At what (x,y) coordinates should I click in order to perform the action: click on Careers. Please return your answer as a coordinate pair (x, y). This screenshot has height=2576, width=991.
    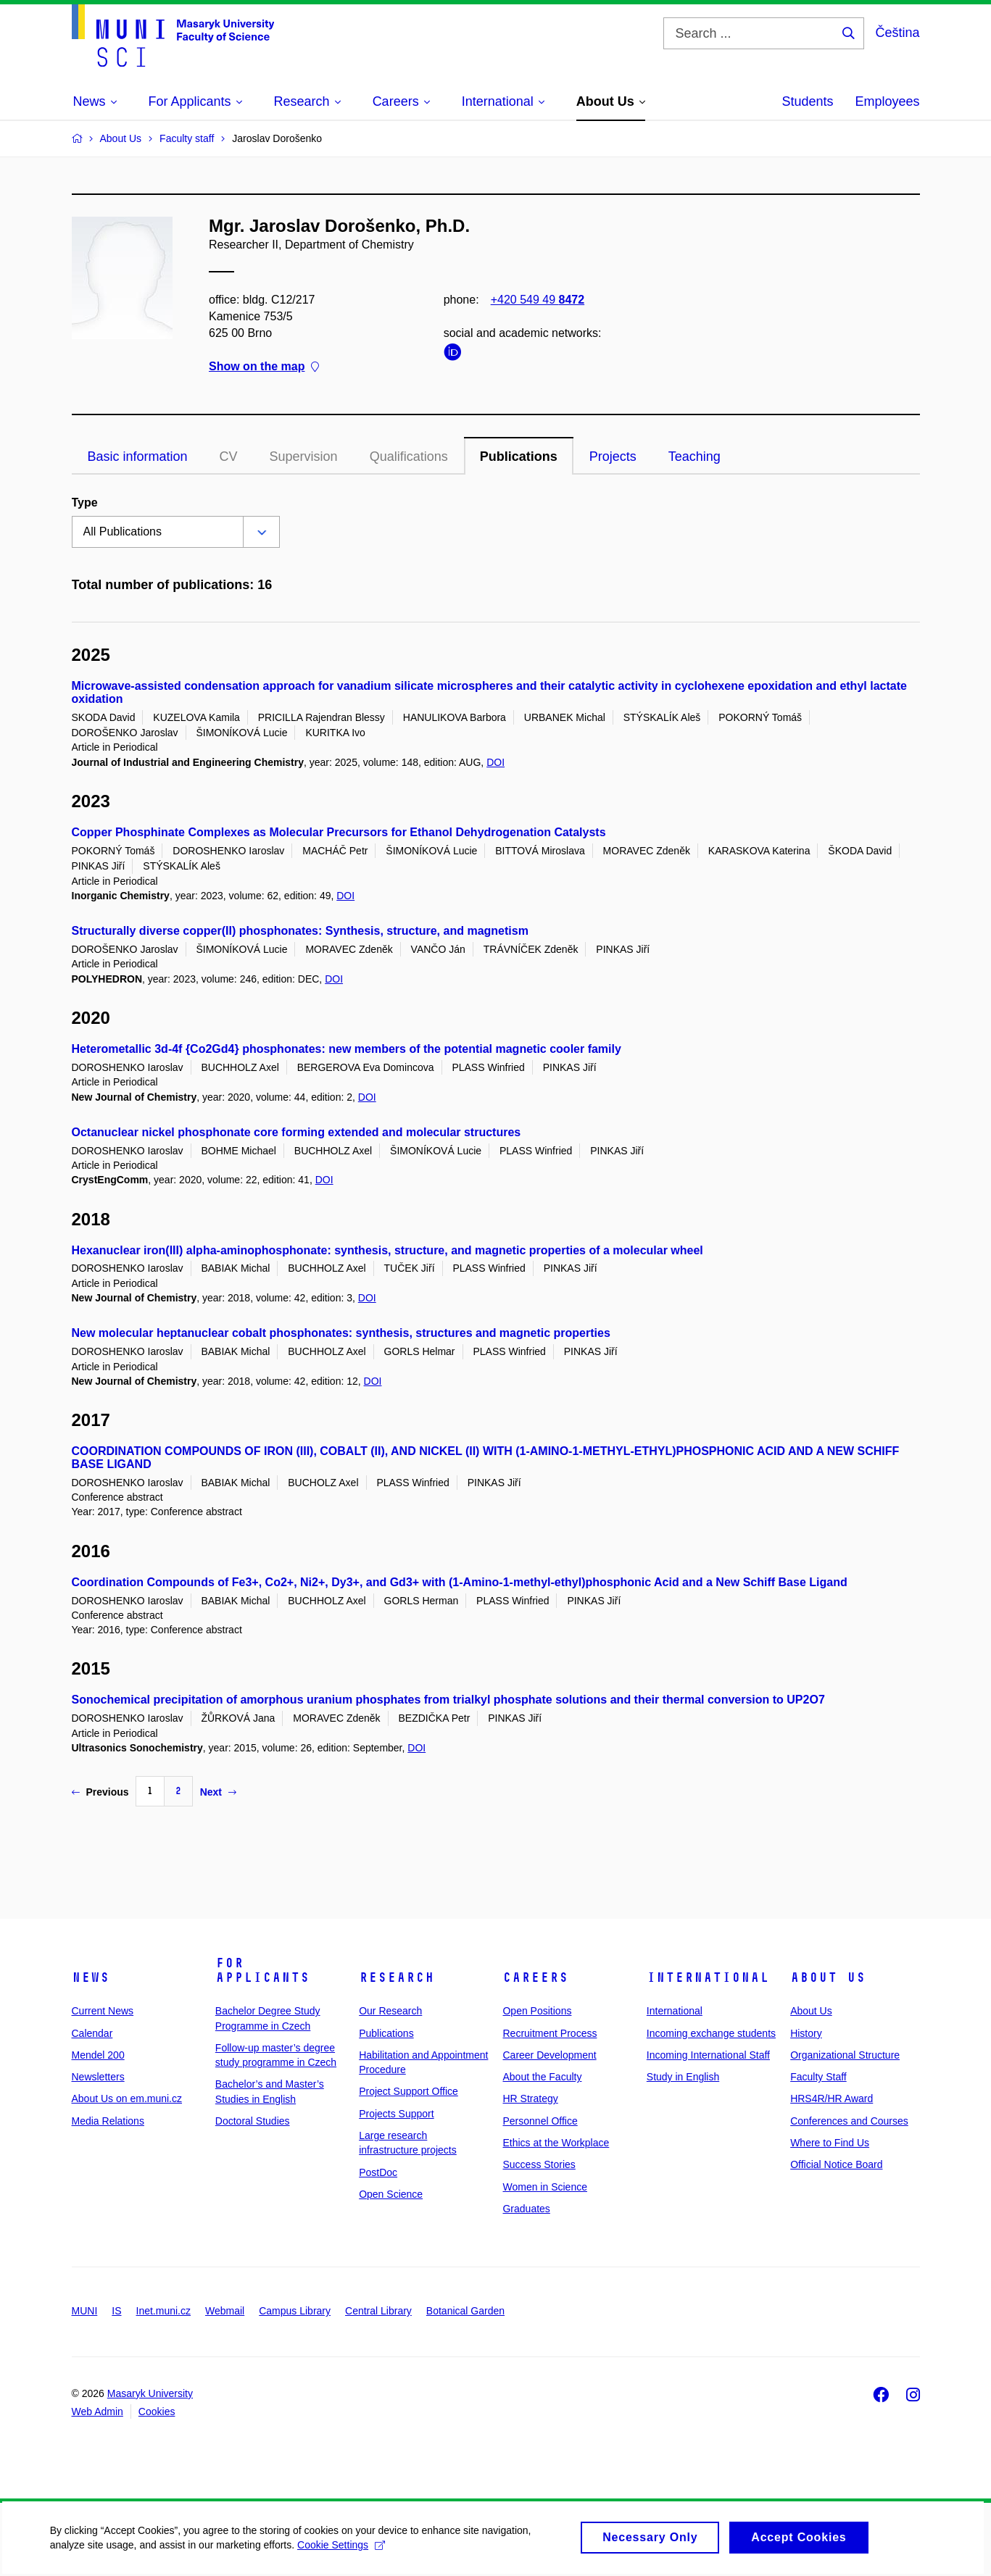
    Looking at the image, I should click on (535, 1977).